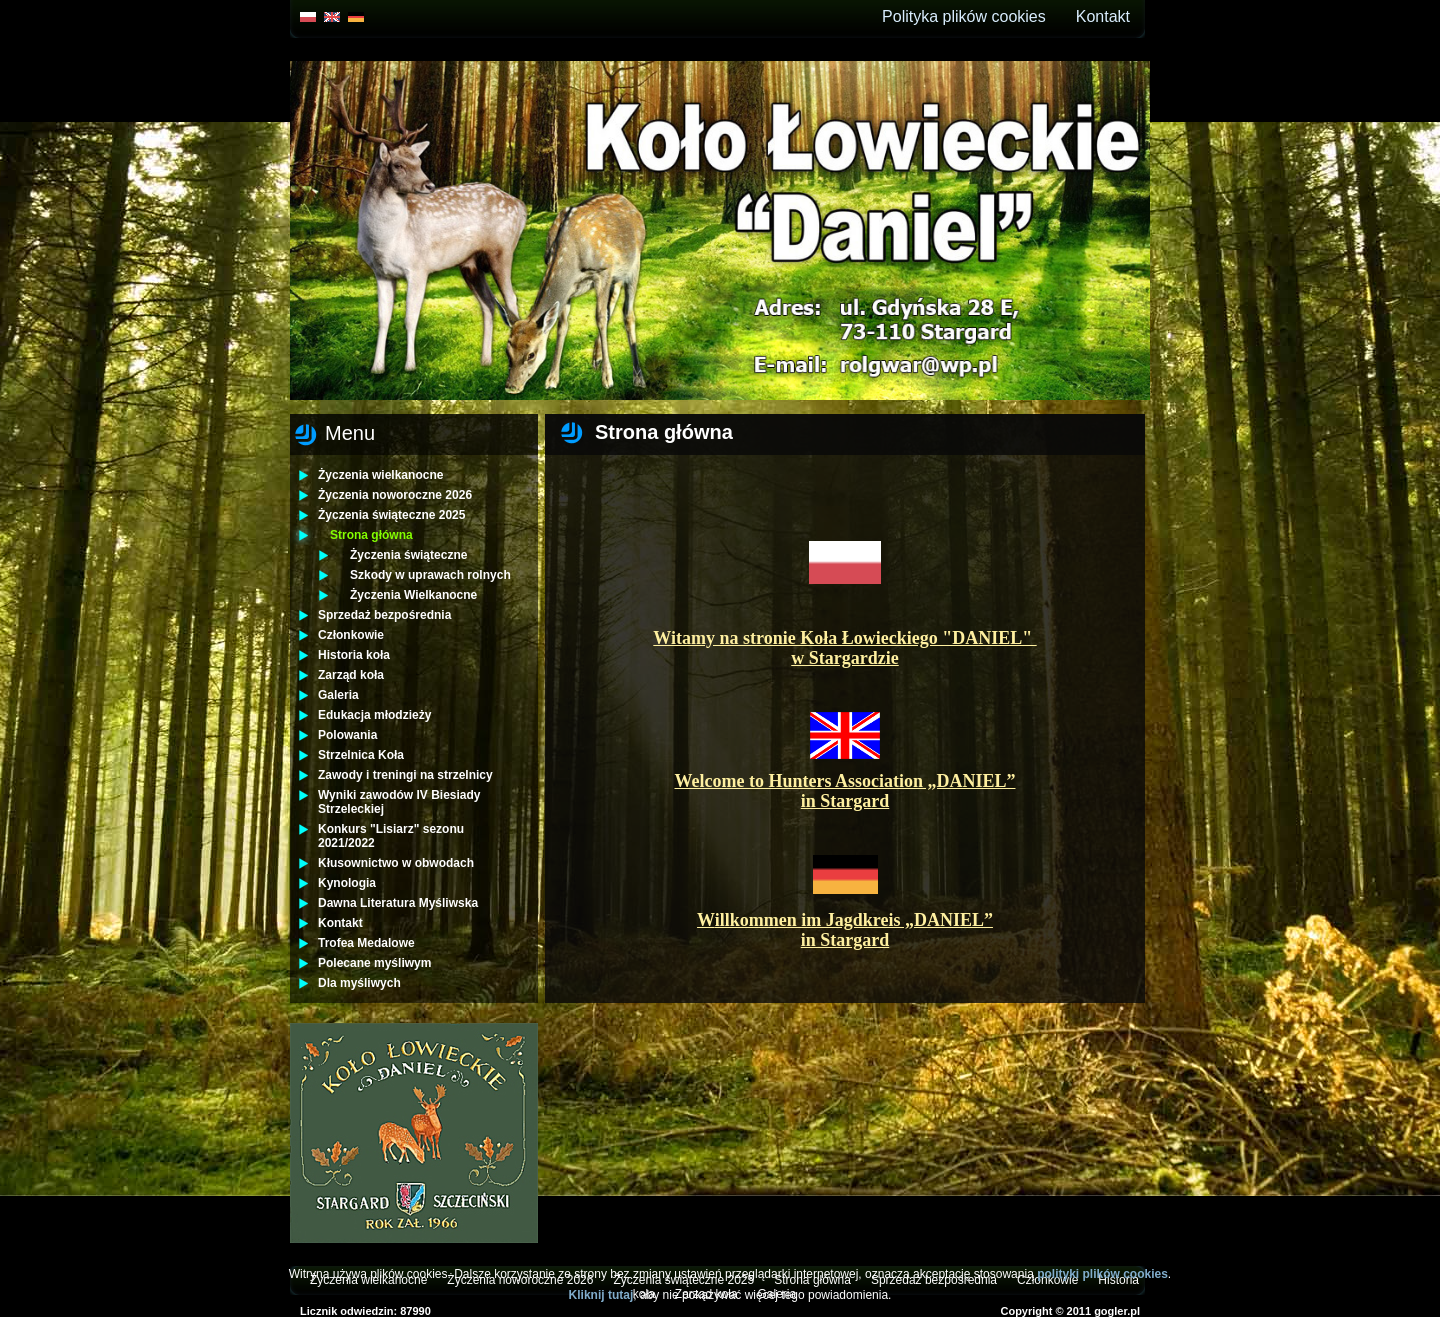  Describe the element at coordinates (964, 16) in the screenshot. I see `Polityka plików cookies` at that location.